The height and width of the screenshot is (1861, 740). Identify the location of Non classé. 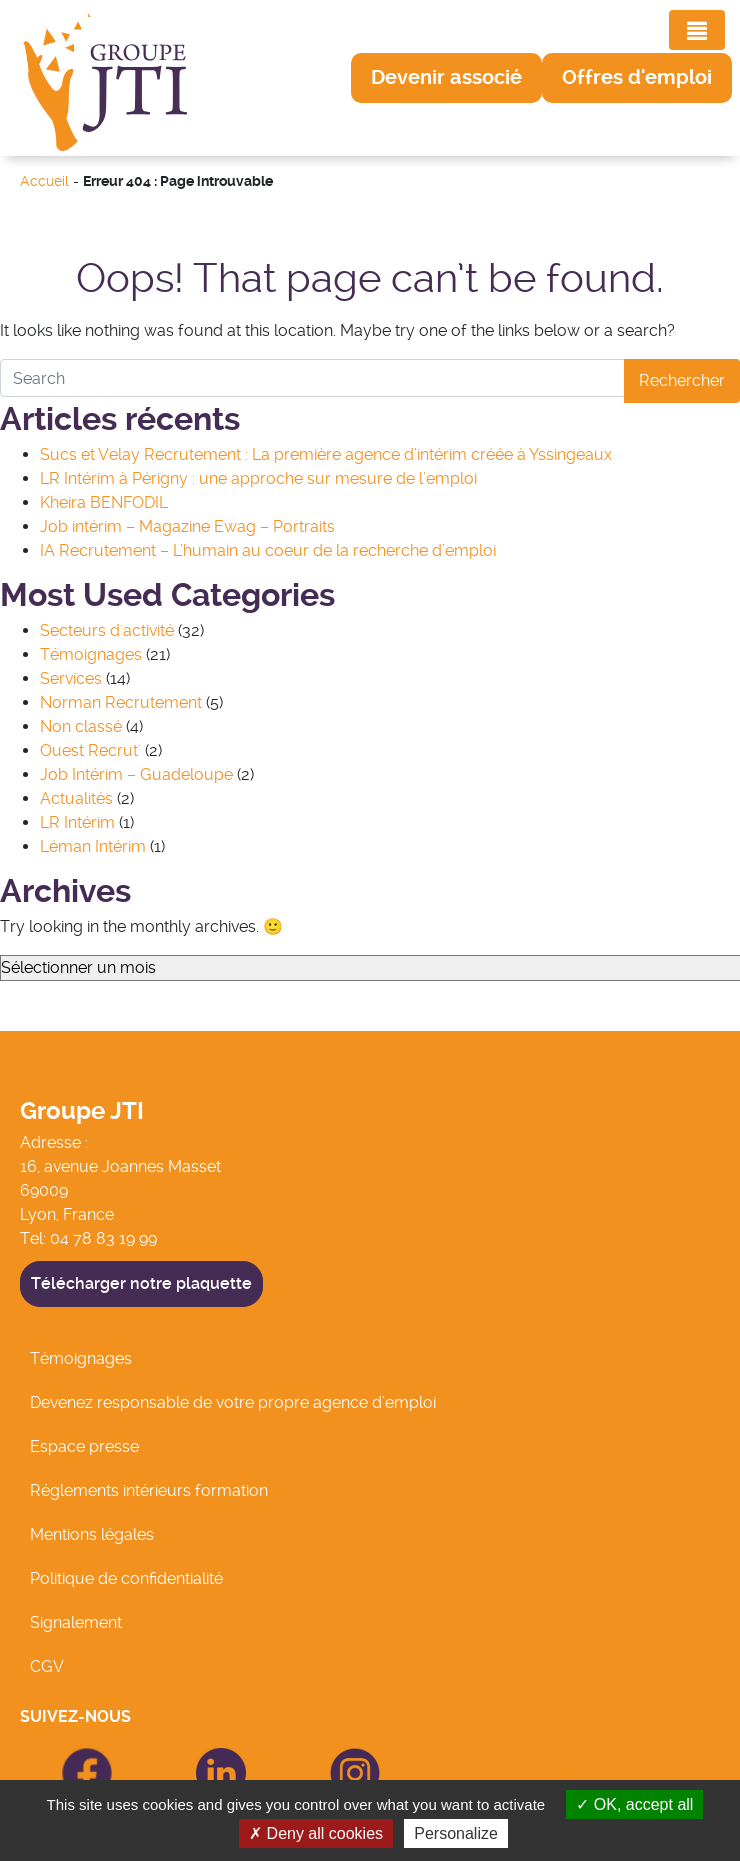
(81, 726).